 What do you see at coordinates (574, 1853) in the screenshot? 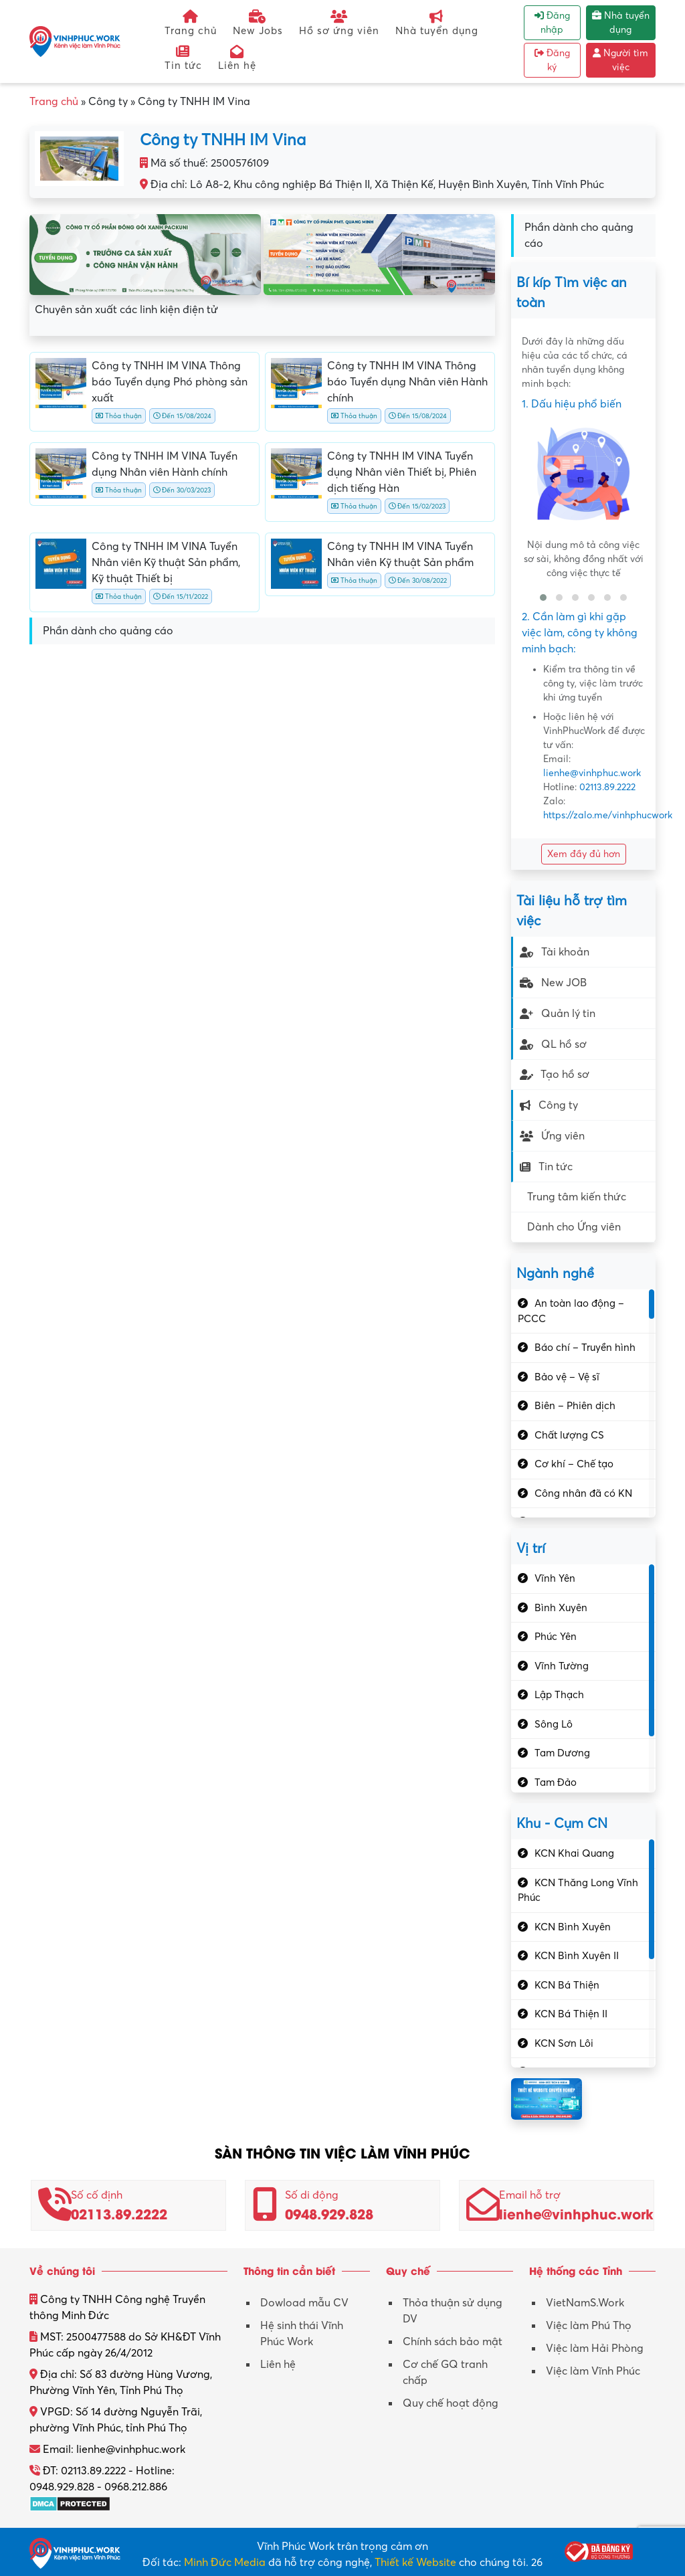
I see `KCN Khai Quang` at bounding box center [574, 1853].